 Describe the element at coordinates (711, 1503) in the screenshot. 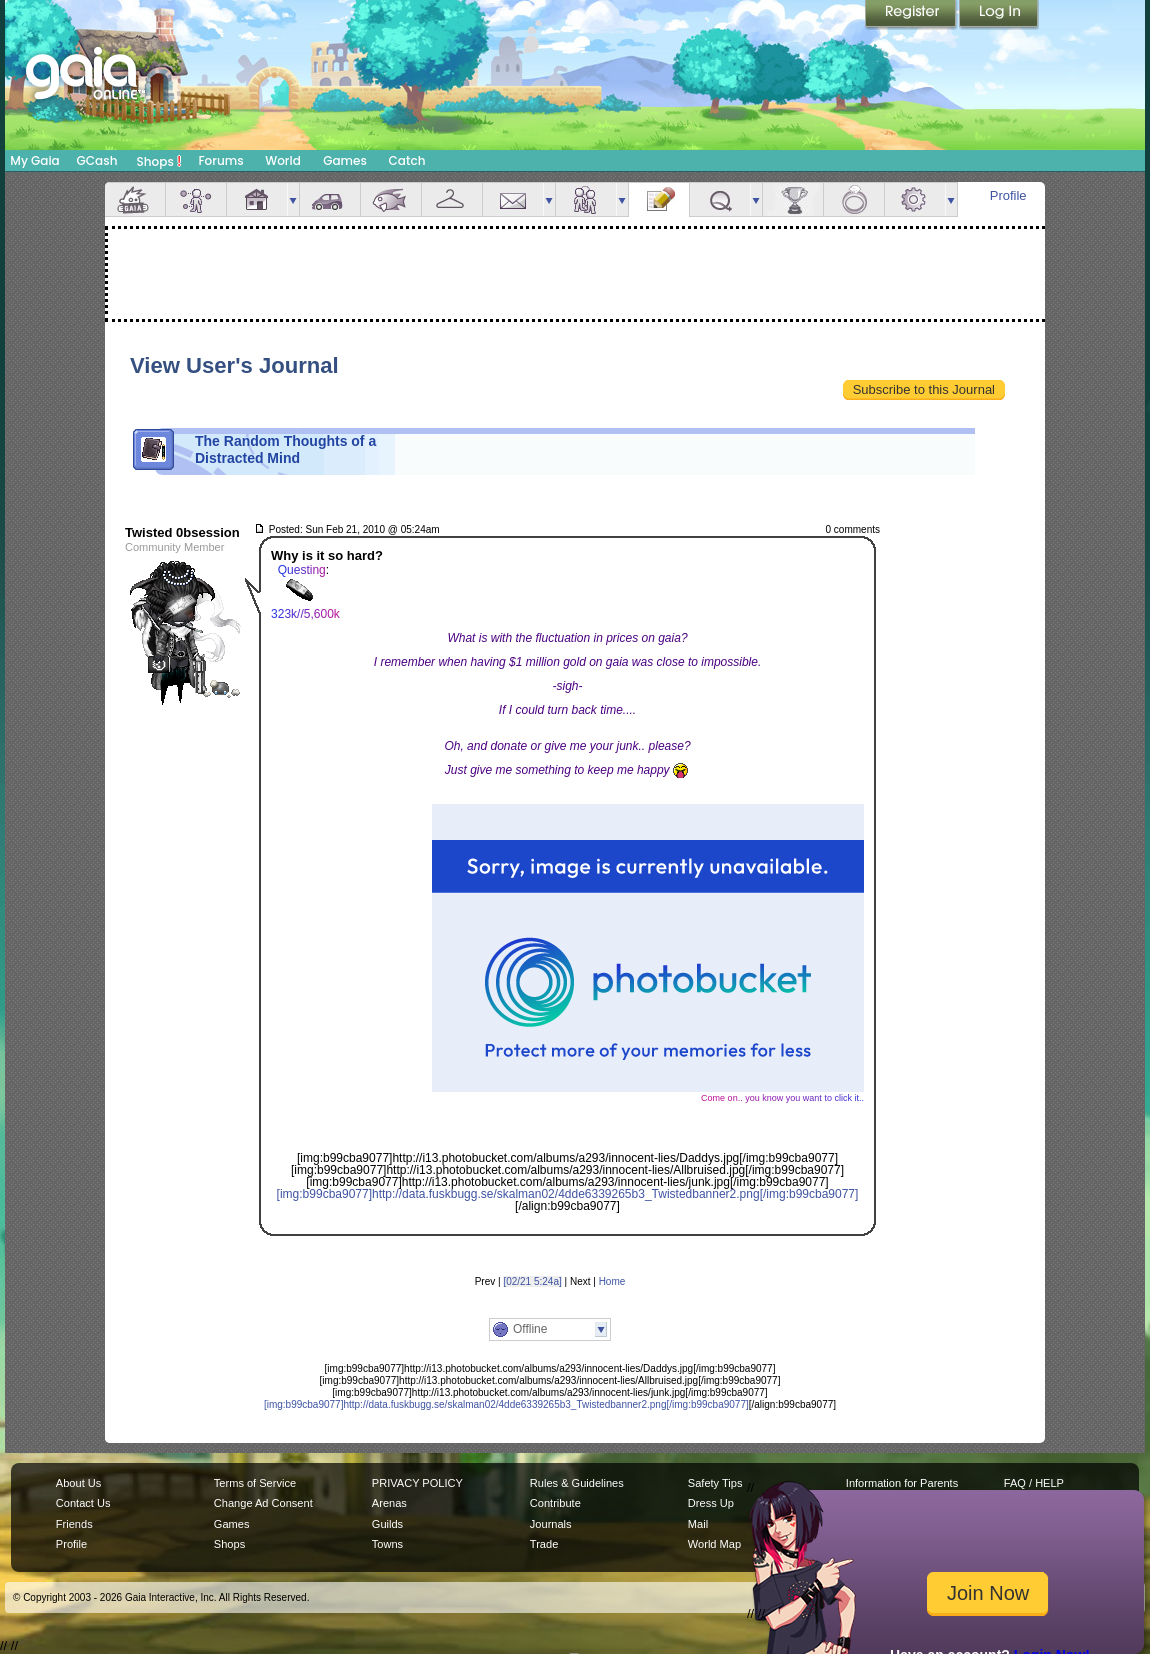

I see `Dress Up` at that location.